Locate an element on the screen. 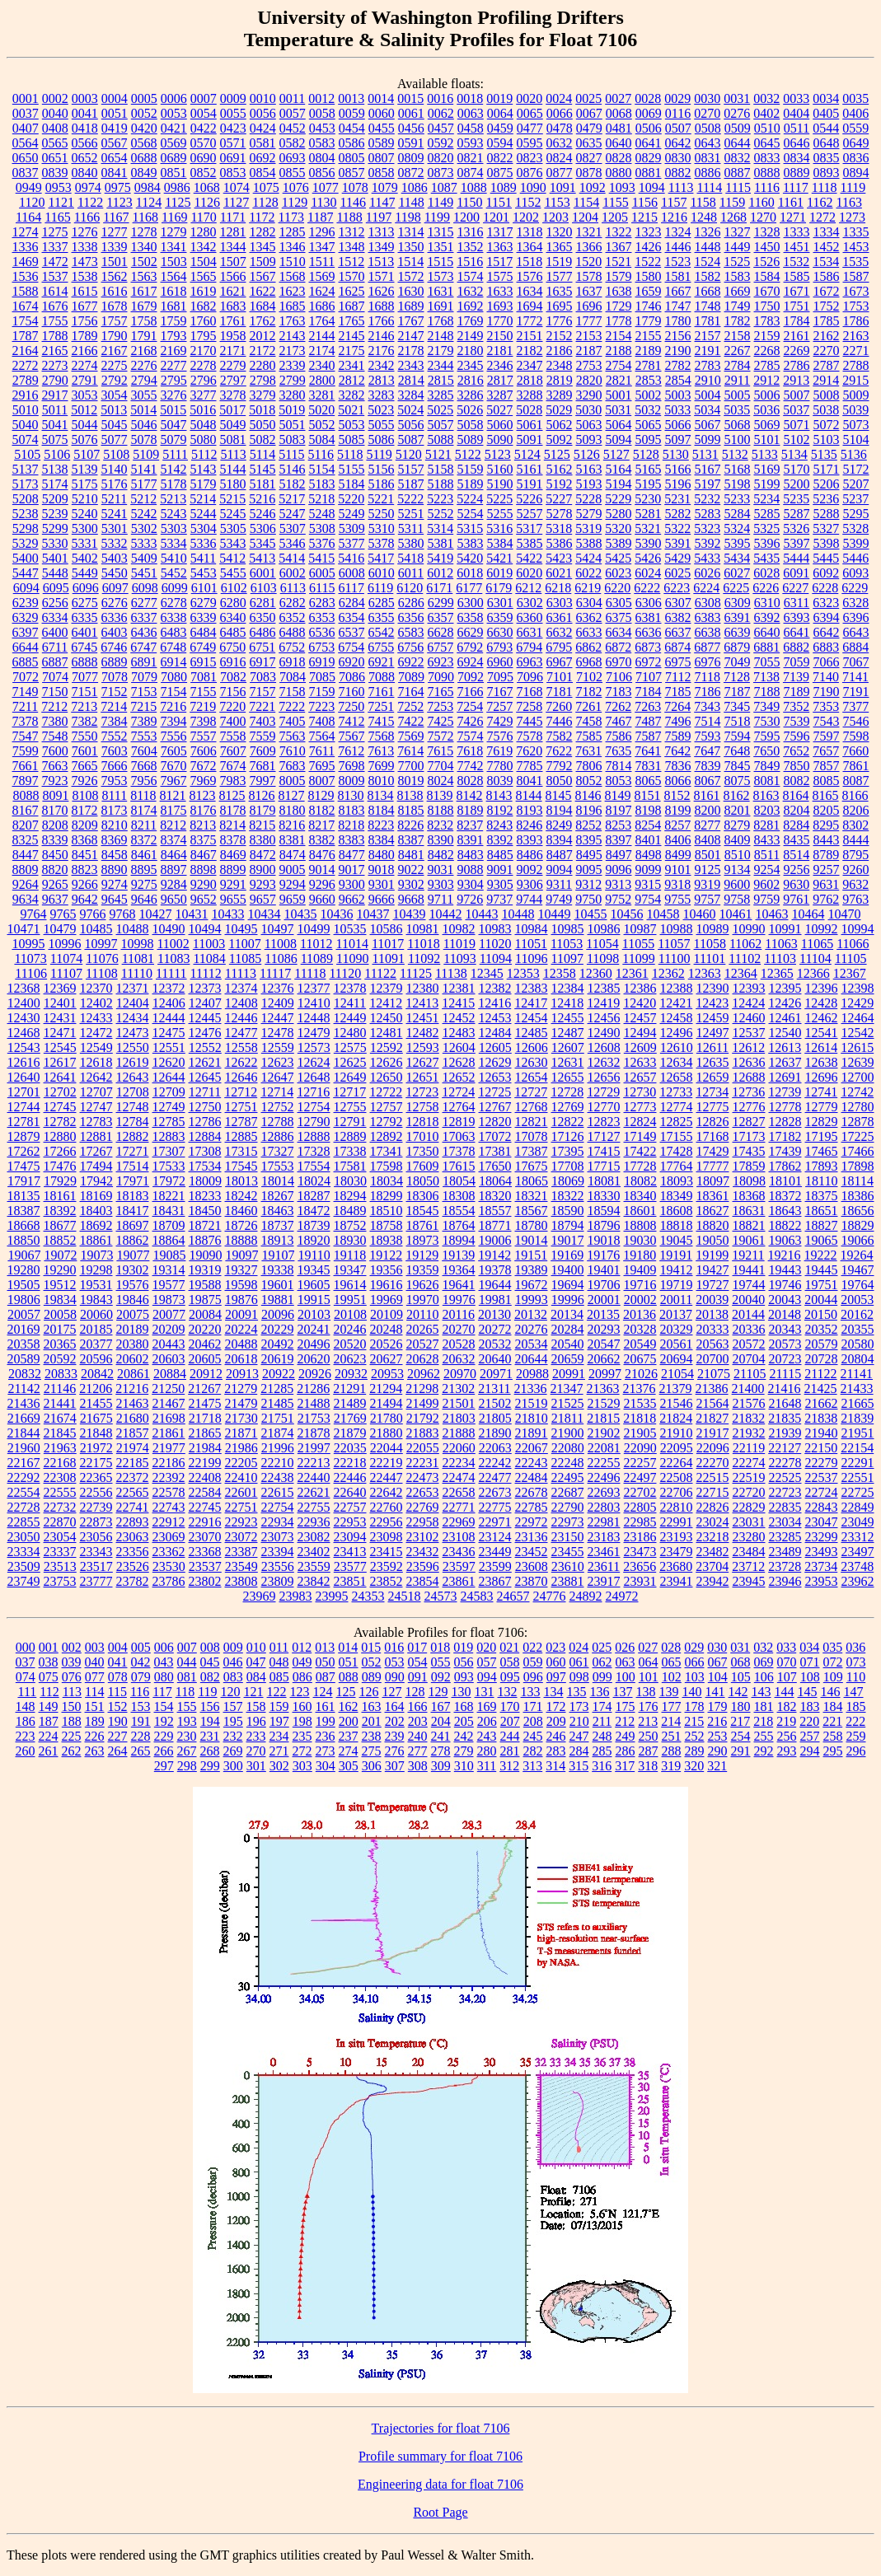 The height and width of the screenshot is (2576, 881). 22080 is located at coordinates (567, 1448).